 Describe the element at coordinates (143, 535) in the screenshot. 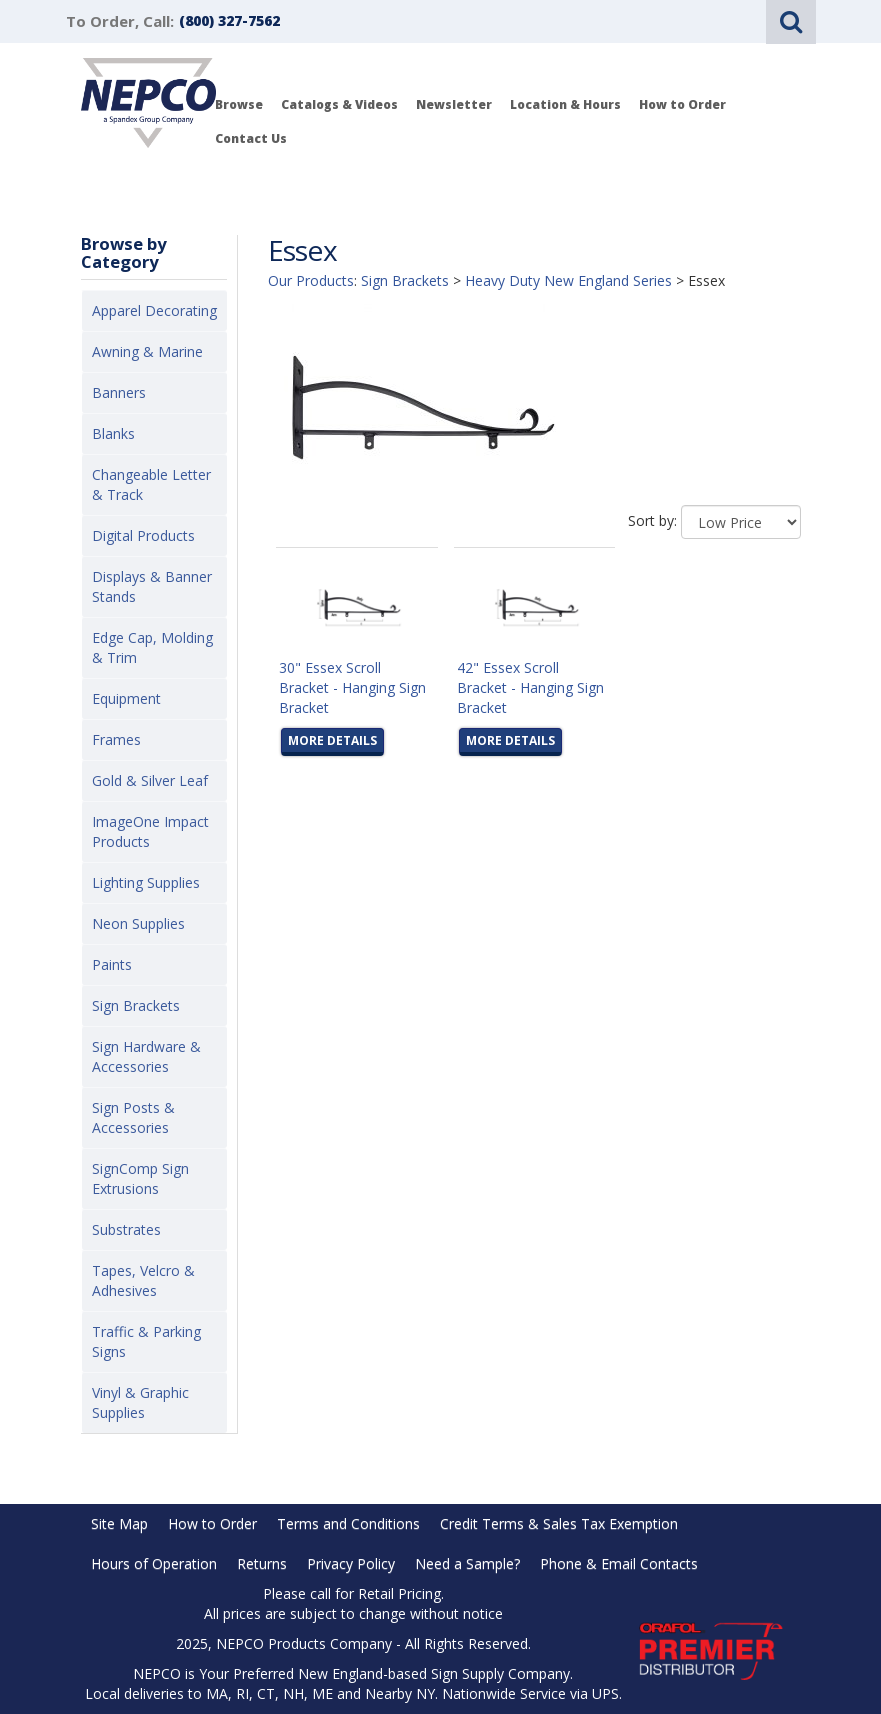

I see `Digital Products` at that location.